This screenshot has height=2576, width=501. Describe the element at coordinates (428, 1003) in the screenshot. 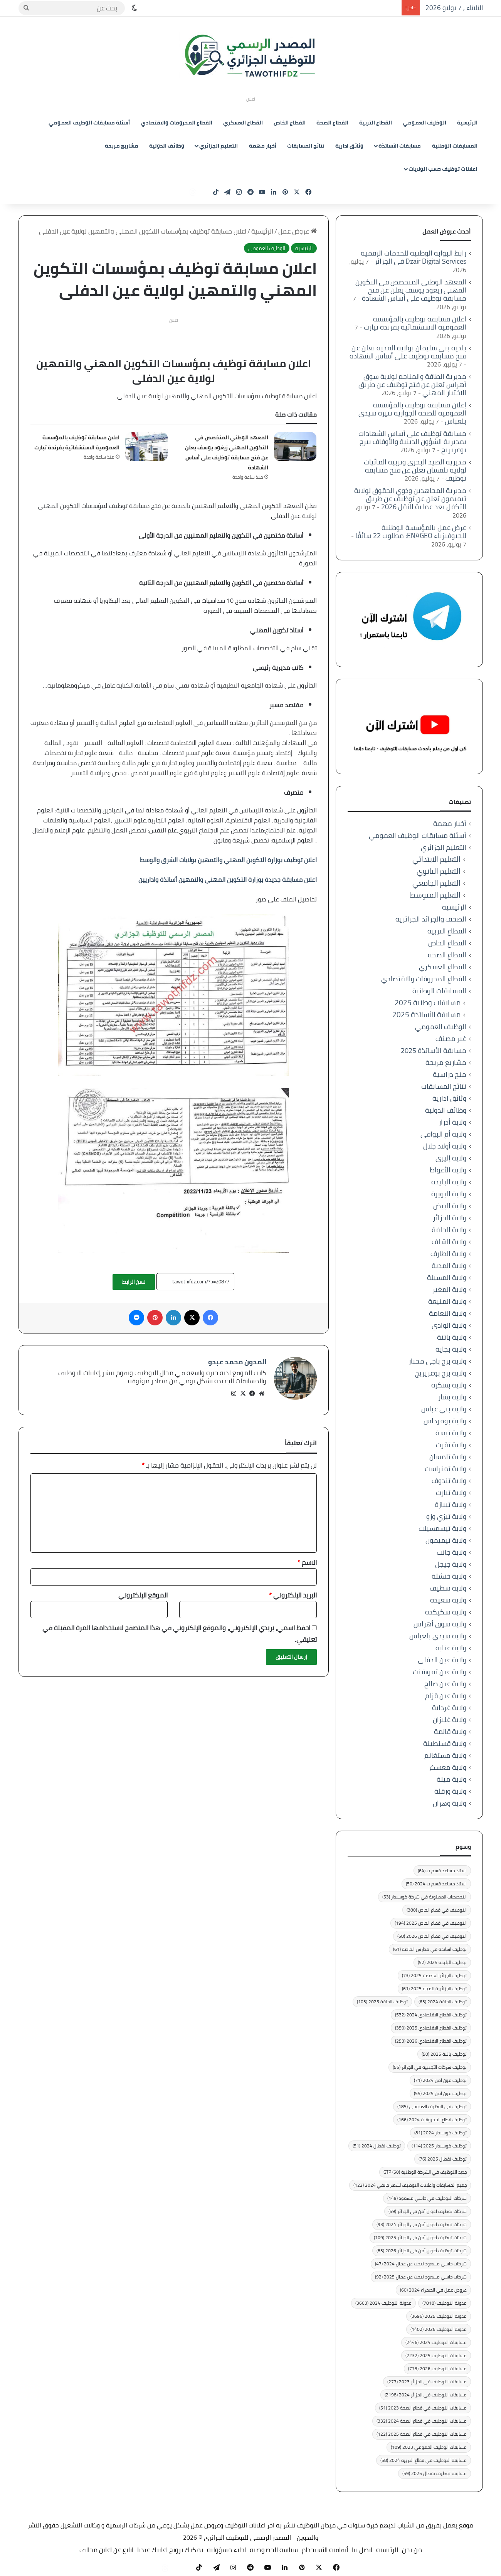

I see `مسابقات وطنية 2025` at that location.